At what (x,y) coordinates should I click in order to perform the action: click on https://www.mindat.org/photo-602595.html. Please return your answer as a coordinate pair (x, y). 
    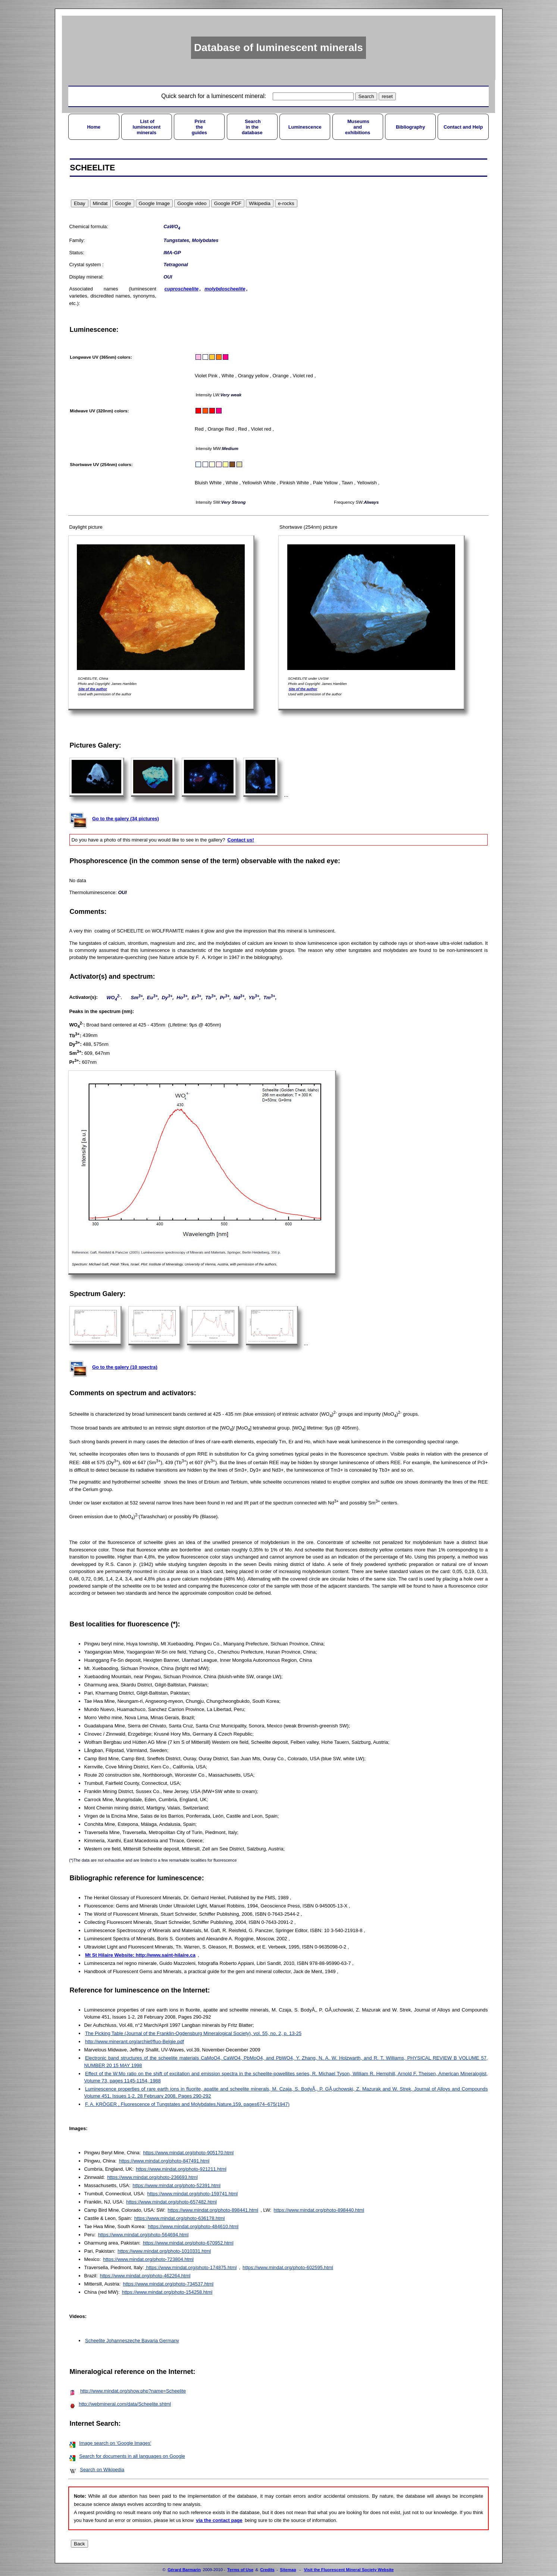
    Looking at the image, I should click on (287, 2267).